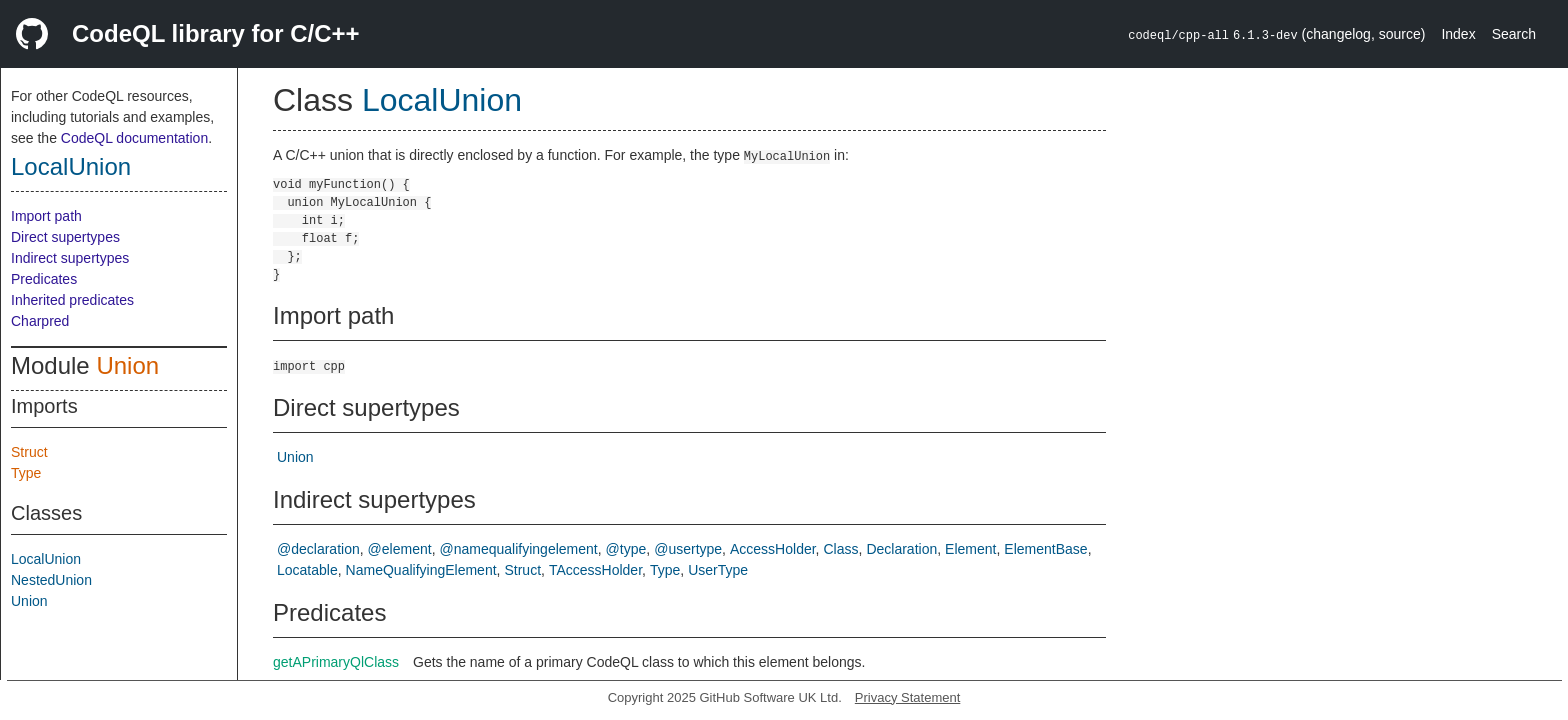 The width and height of the screenshot is (1568, 720). I want to click on Index, so click(1458, 34).